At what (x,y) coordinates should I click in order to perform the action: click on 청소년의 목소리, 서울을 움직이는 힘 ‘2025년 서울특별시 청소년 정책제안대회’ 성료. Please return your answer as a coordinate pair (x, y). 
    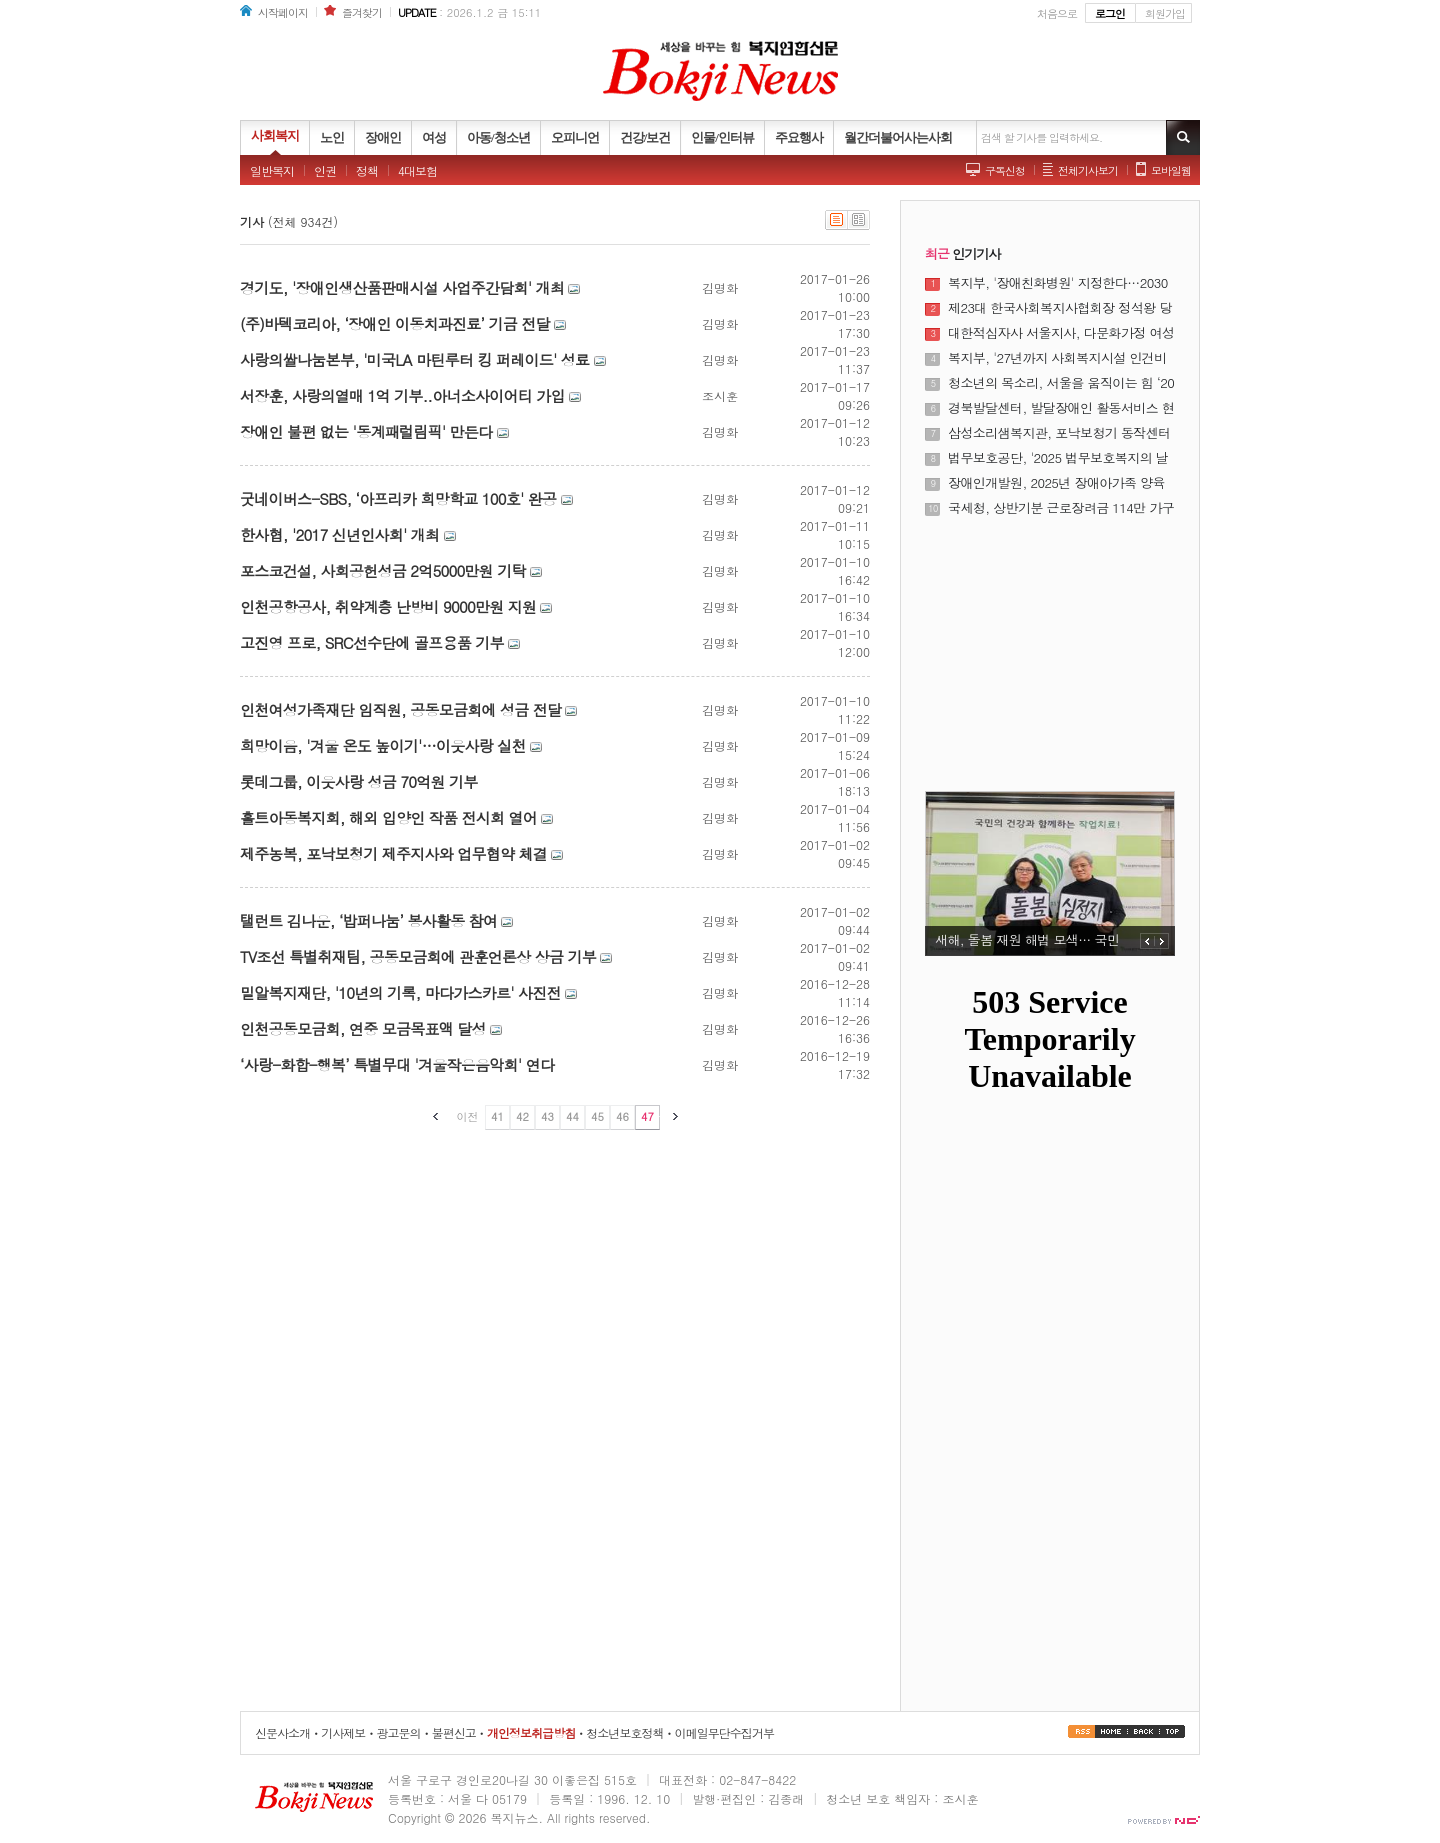
    Looking at the image, I should click on (1061, 383).